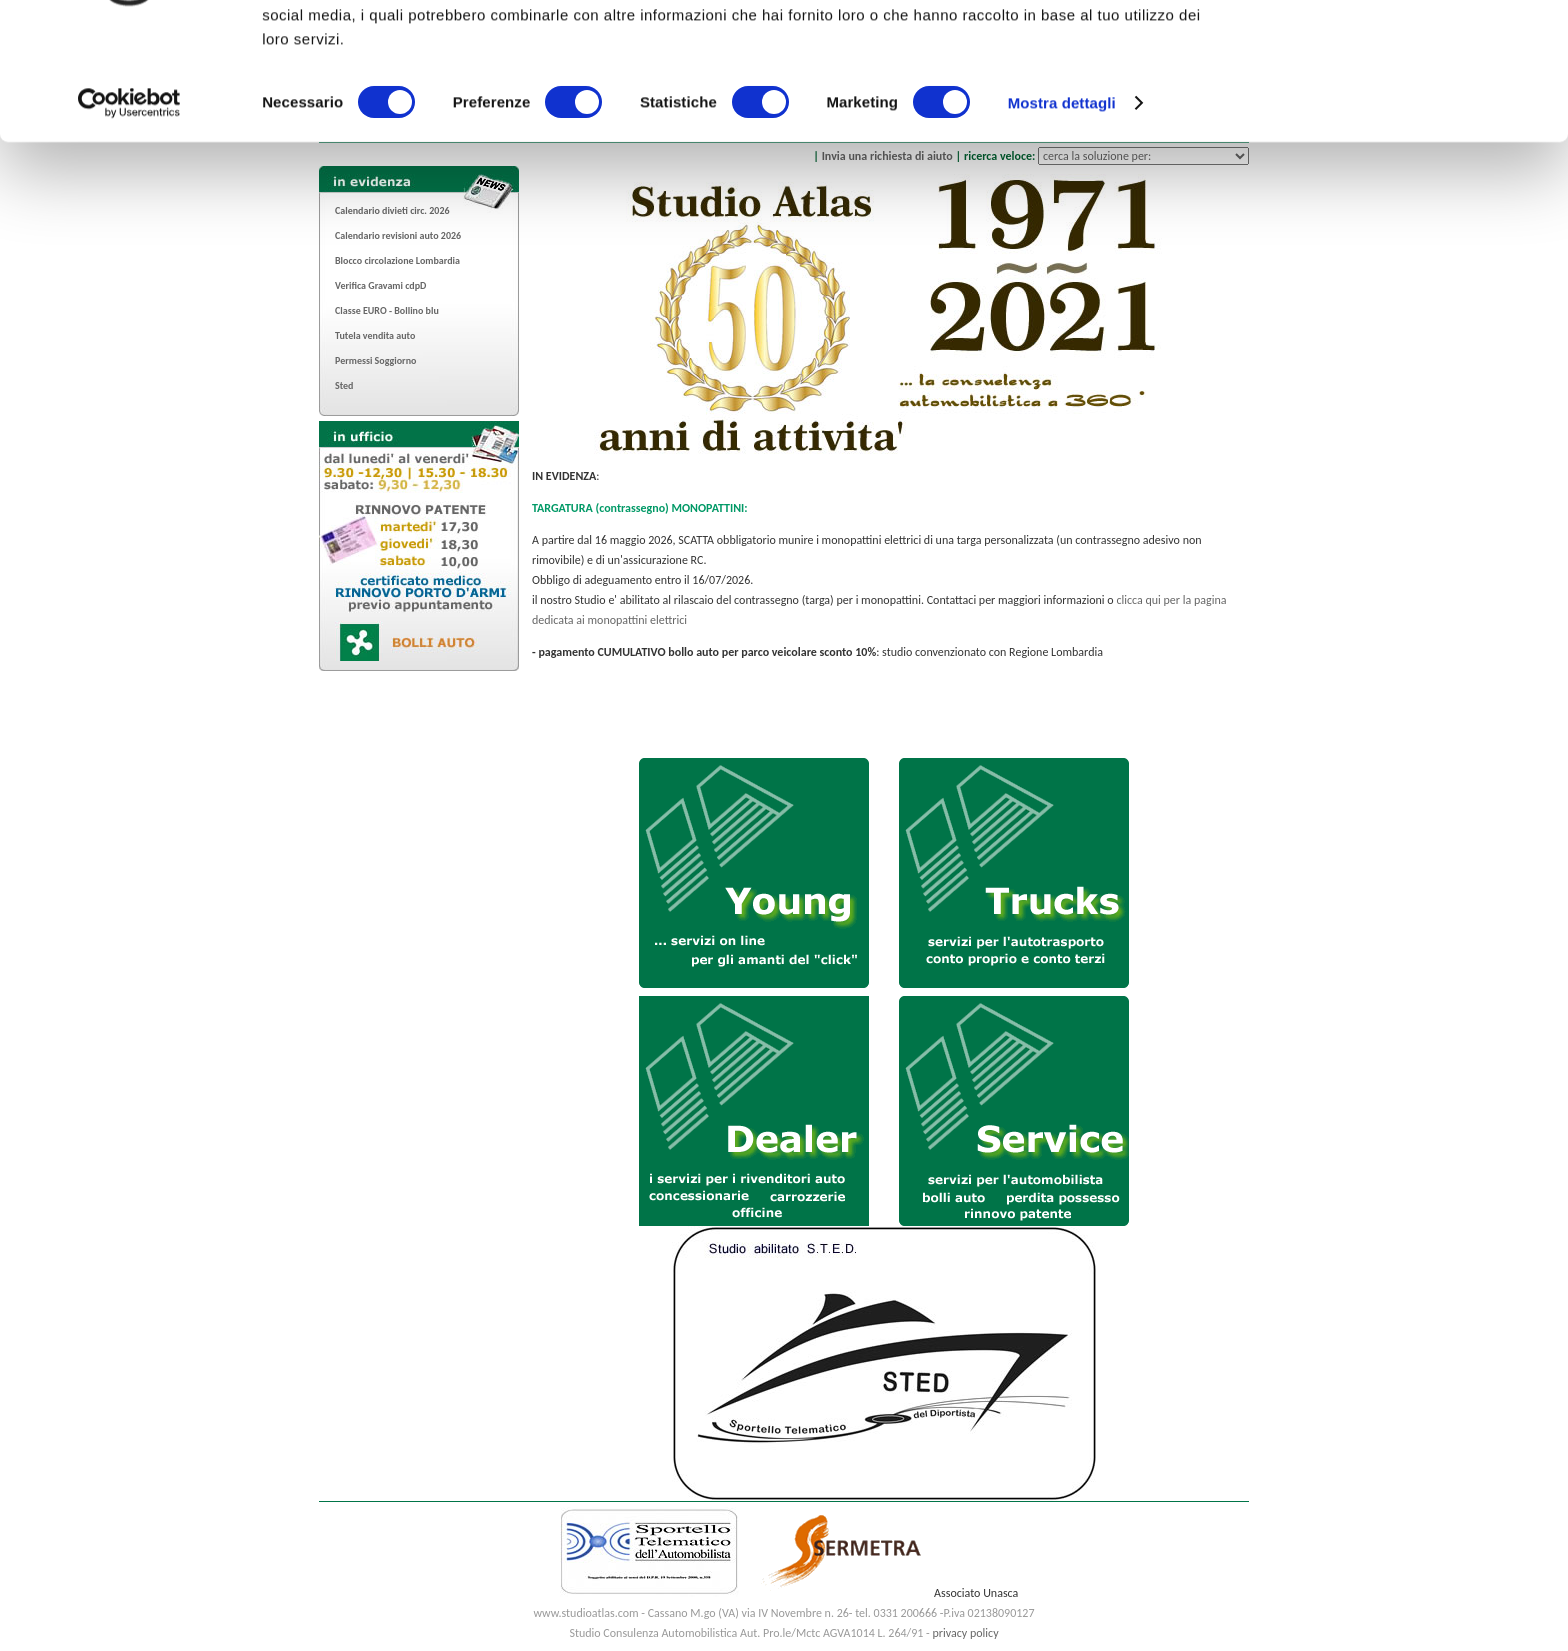  I want to click on privacy policy, so click(965, 1633).